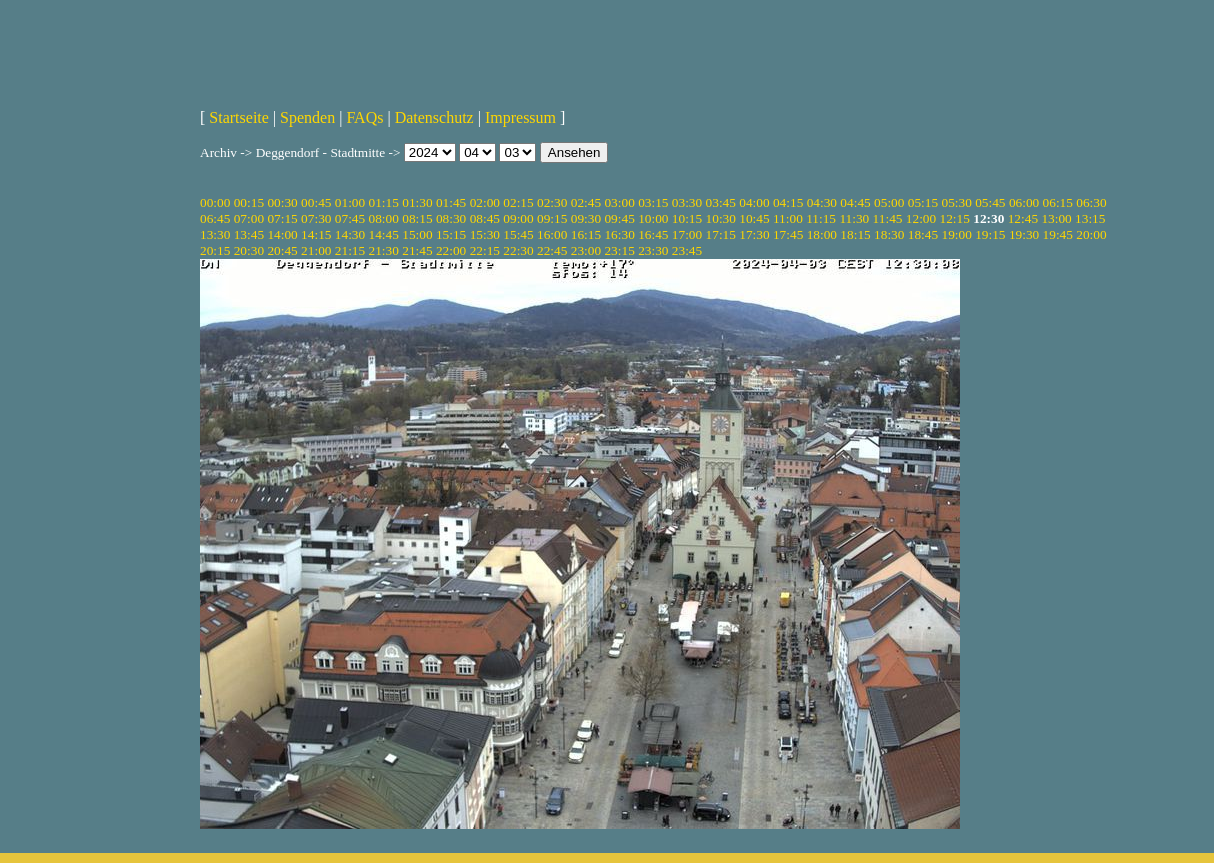 Image resolution: width=1214 pixels, height=863 pixels. What do you see at coordinates (1056, 218) in the screenshot?
I see `13:00` at bounding box center [1056, 218].